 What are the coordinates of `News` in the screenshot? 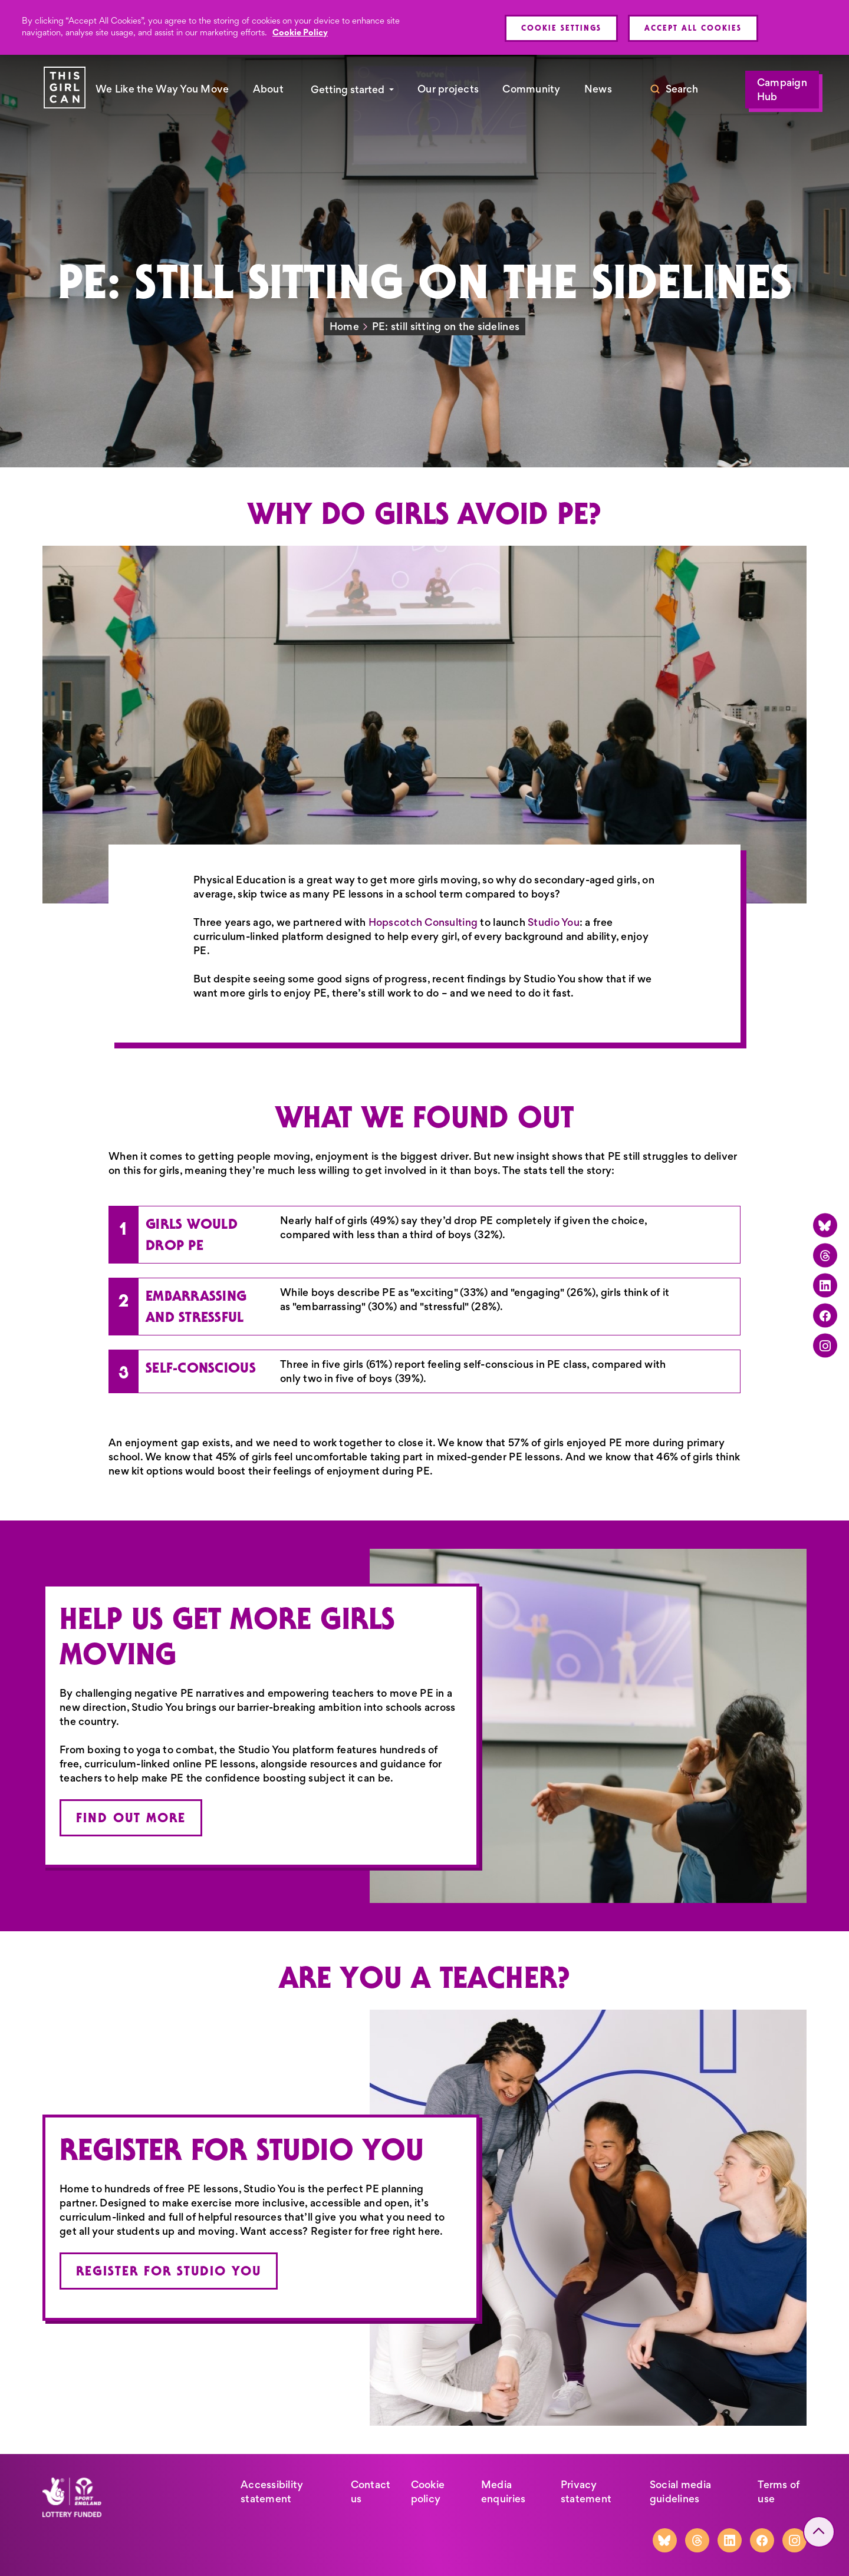 It's located at (598, 89).